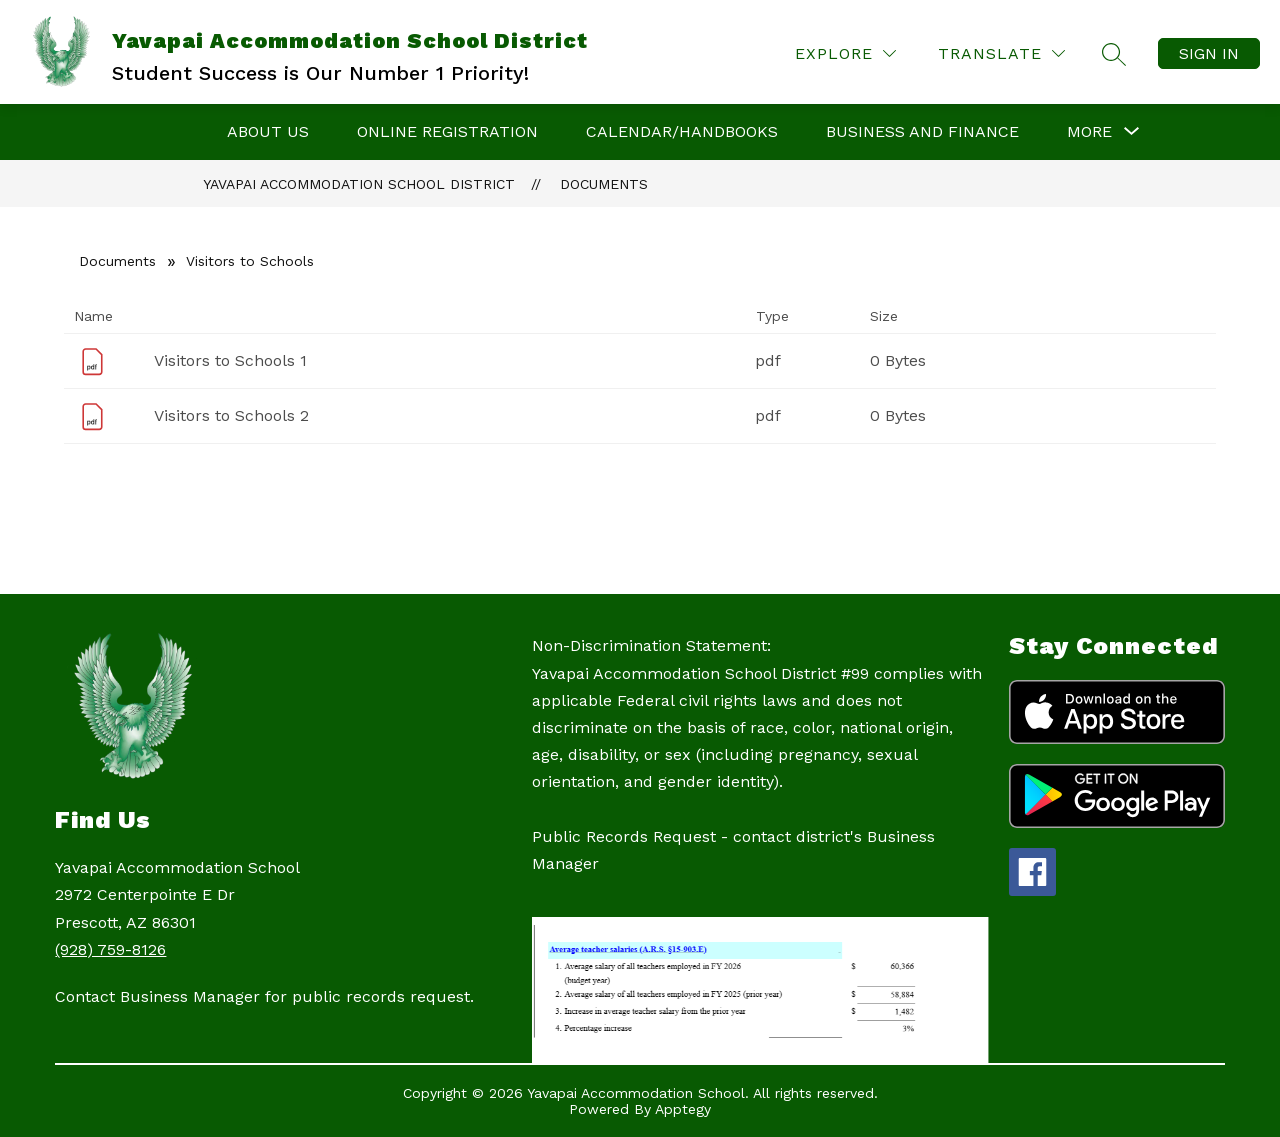  I want to click on Visitors to Schools 1, so click(230, 360).